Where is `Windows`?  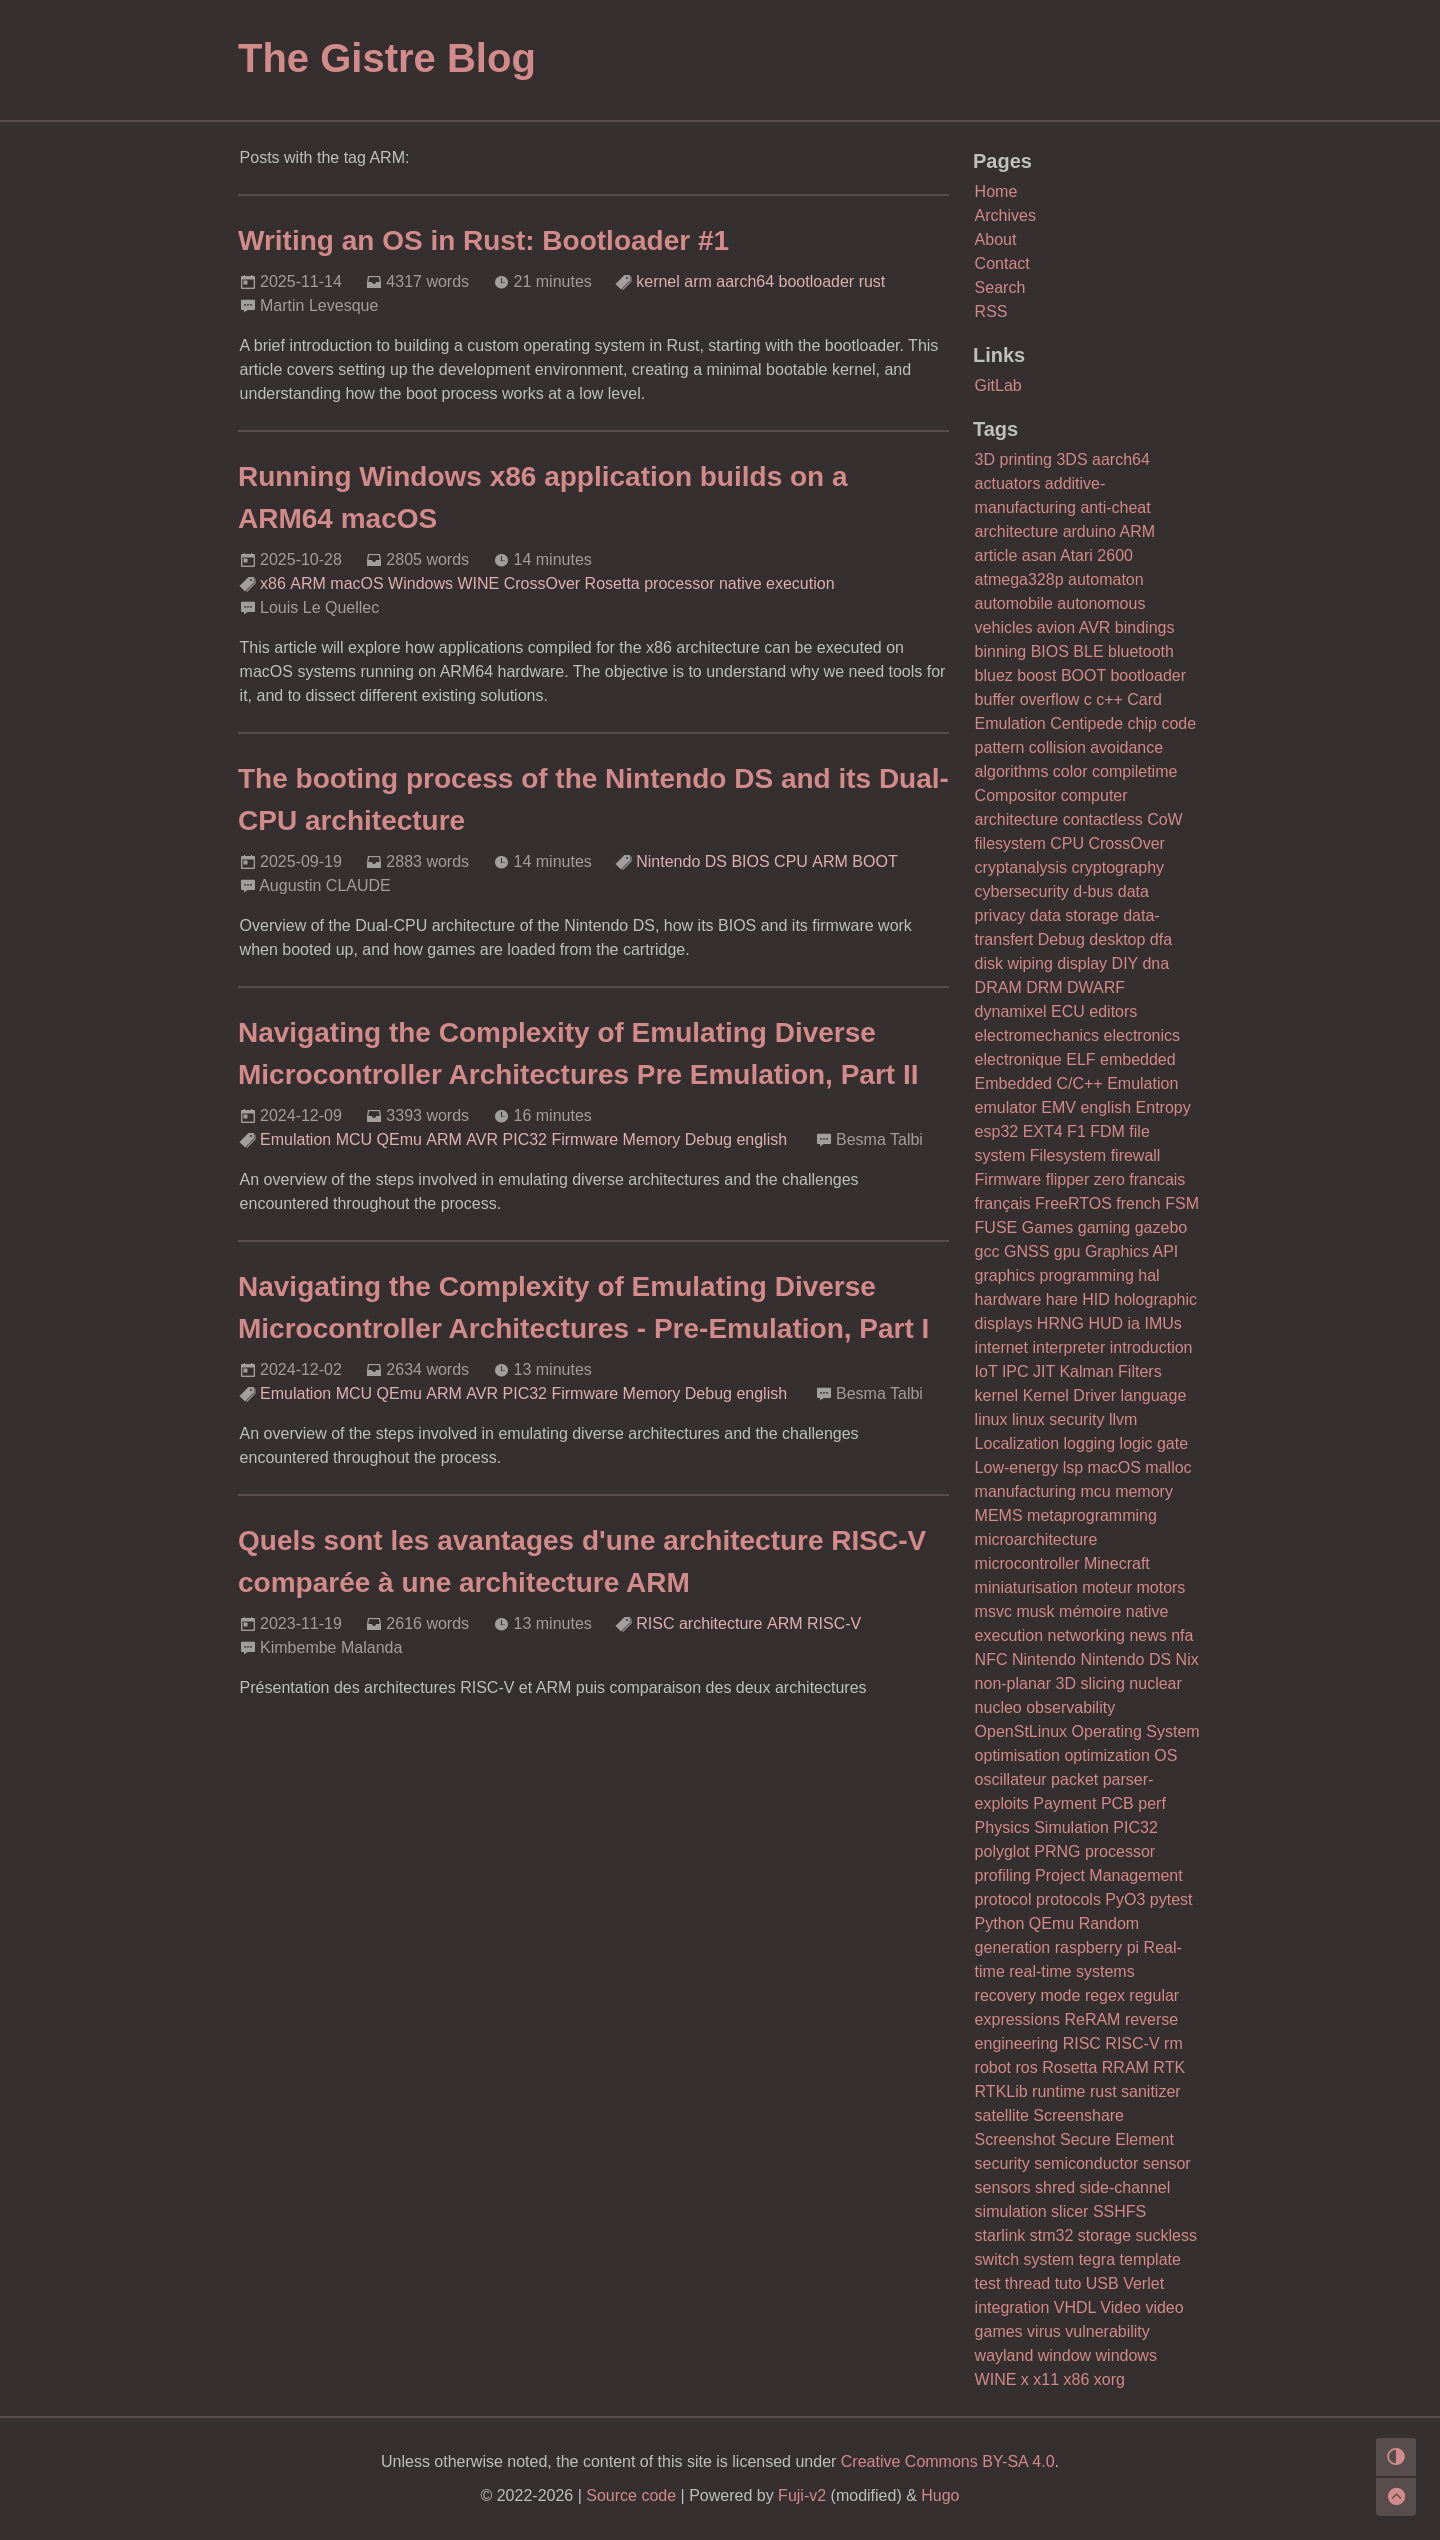 Windows is located at coordinates (420, 583).